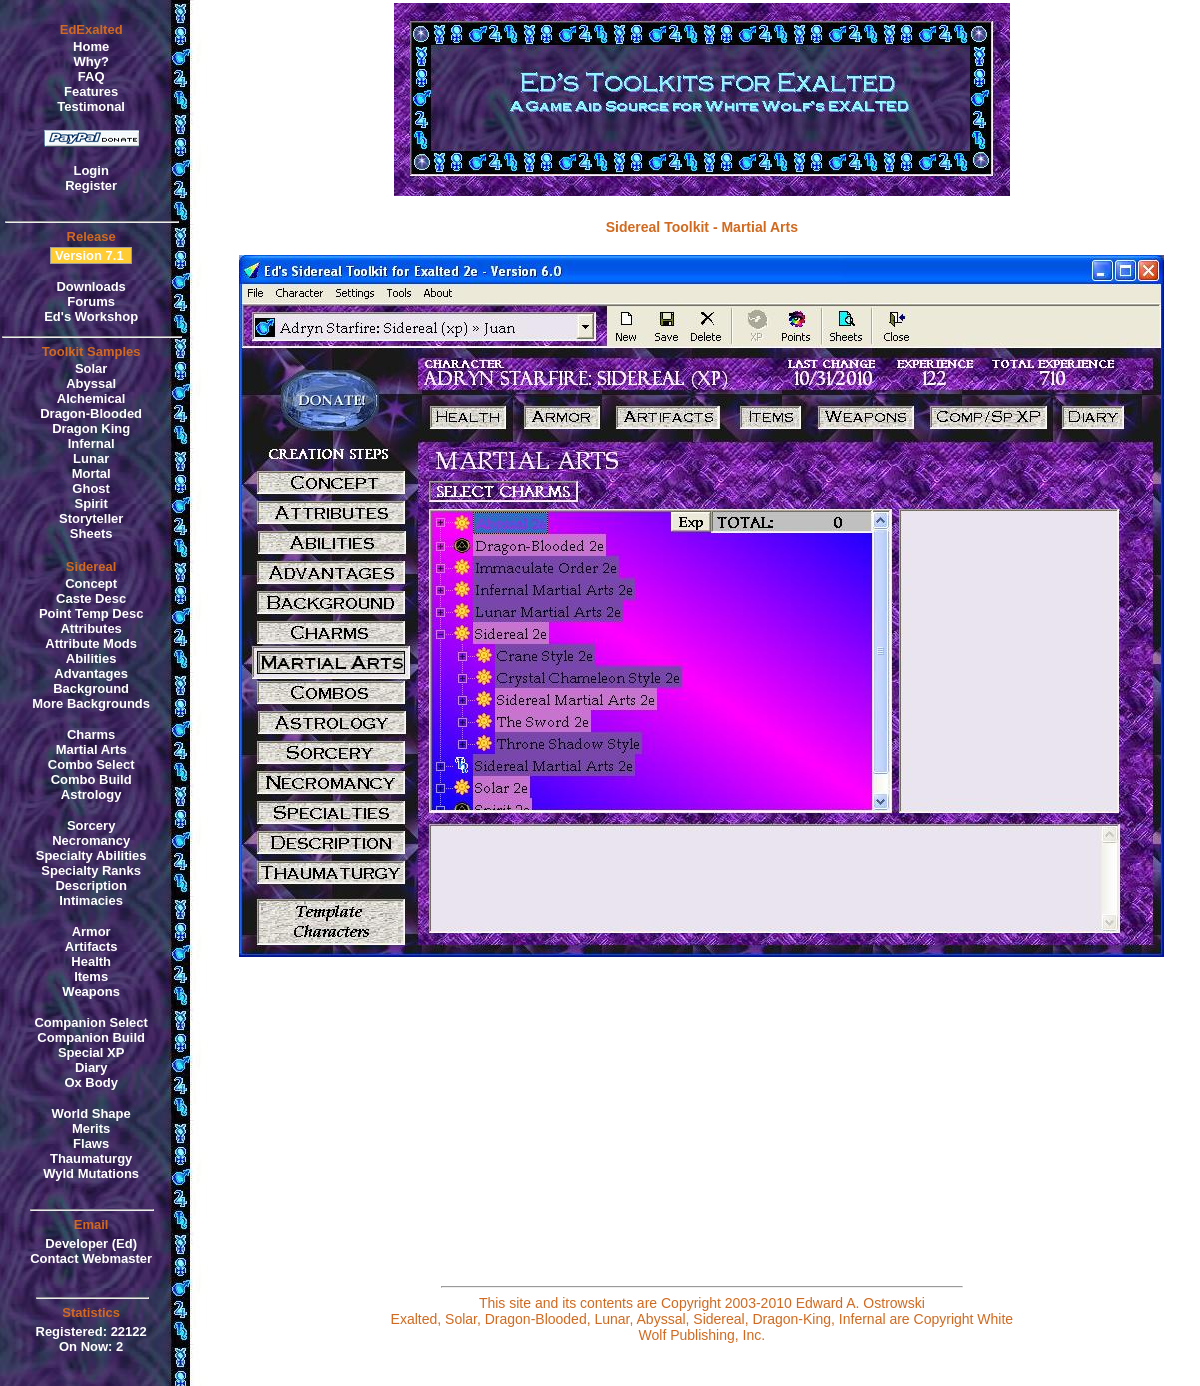 The height and width of the screenshot is (1386, 1200). What do you see at coordinates (91, 961) in the screenshot?
I see `Health` at bounding box center [91, 961].